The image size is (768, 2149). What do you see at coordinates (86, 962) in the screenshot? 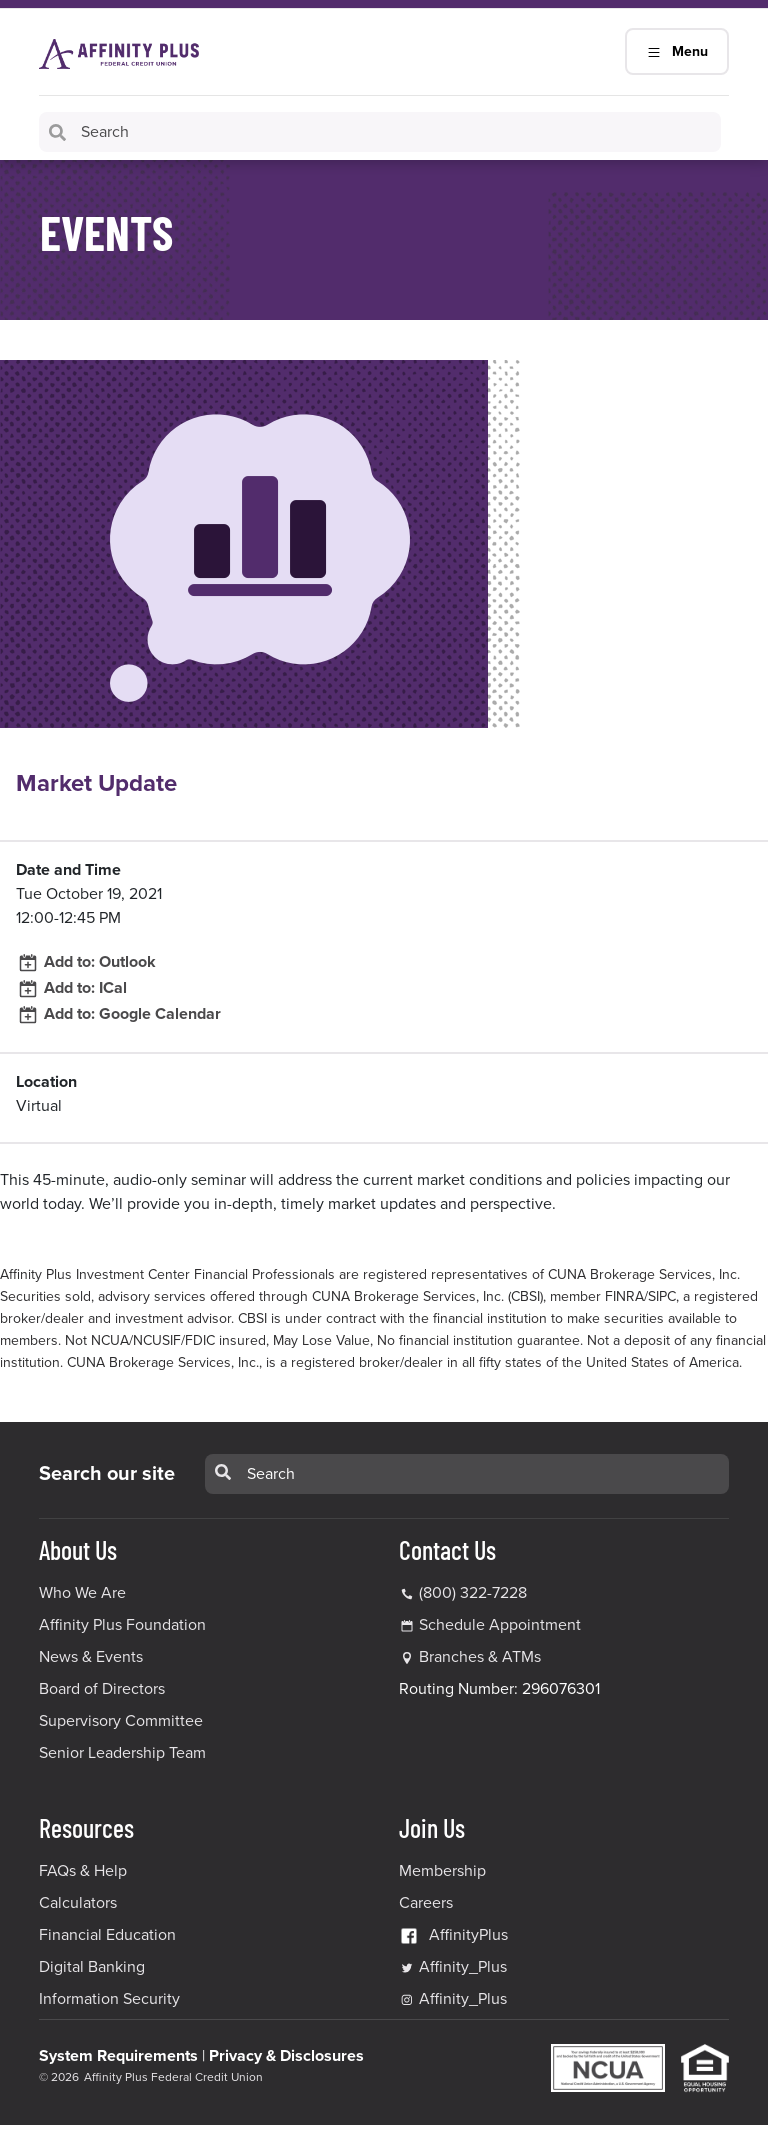
I see `Add to: Outlook` at bounding box center [86, 962].